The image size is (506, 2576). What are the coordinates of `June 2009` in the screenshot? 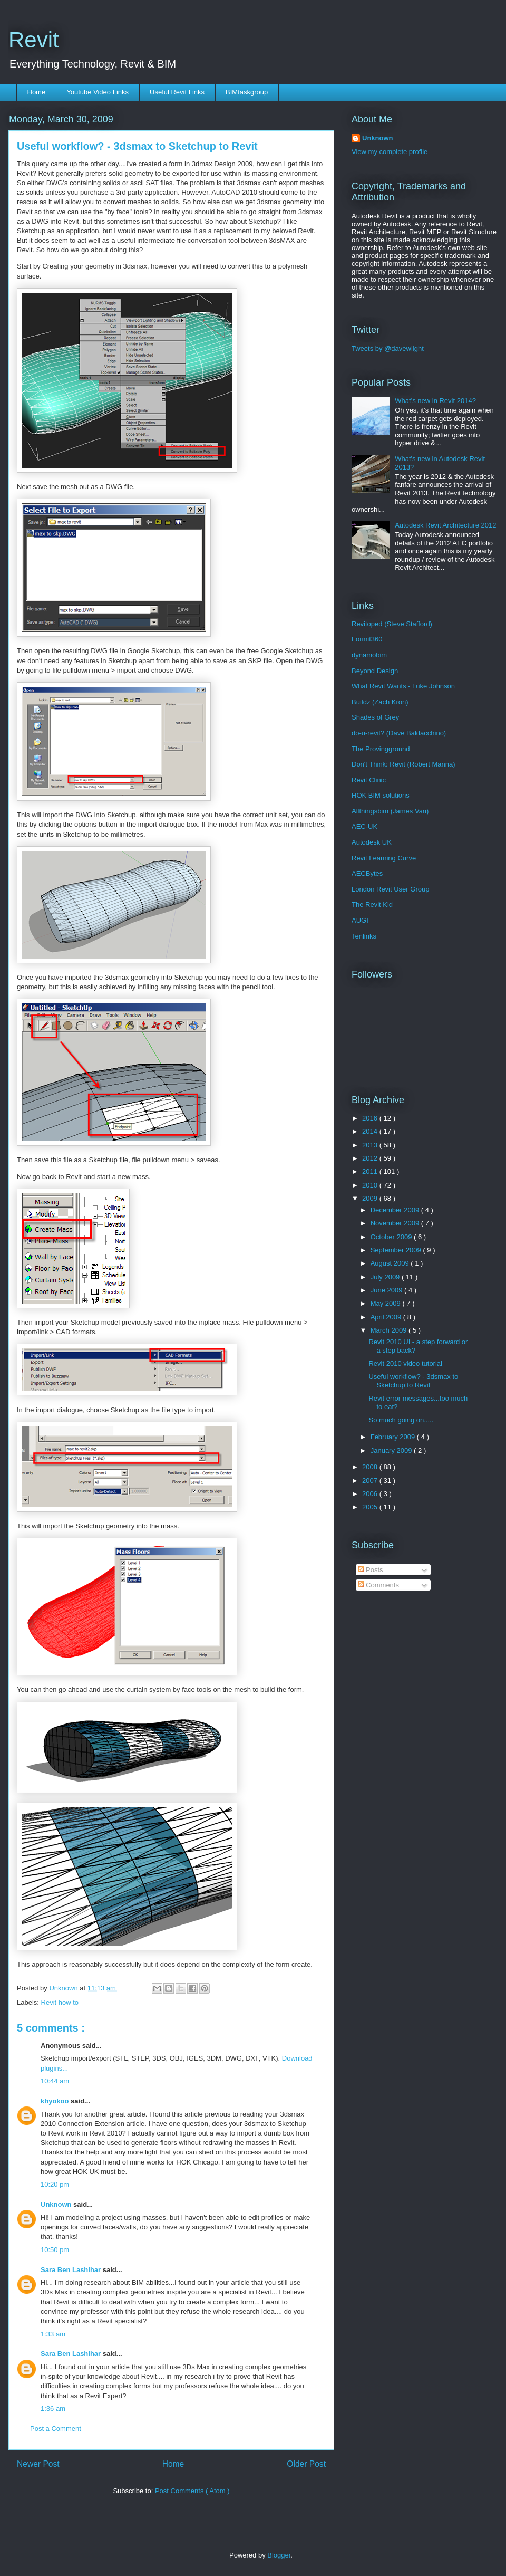 It's located at (387, 1290).